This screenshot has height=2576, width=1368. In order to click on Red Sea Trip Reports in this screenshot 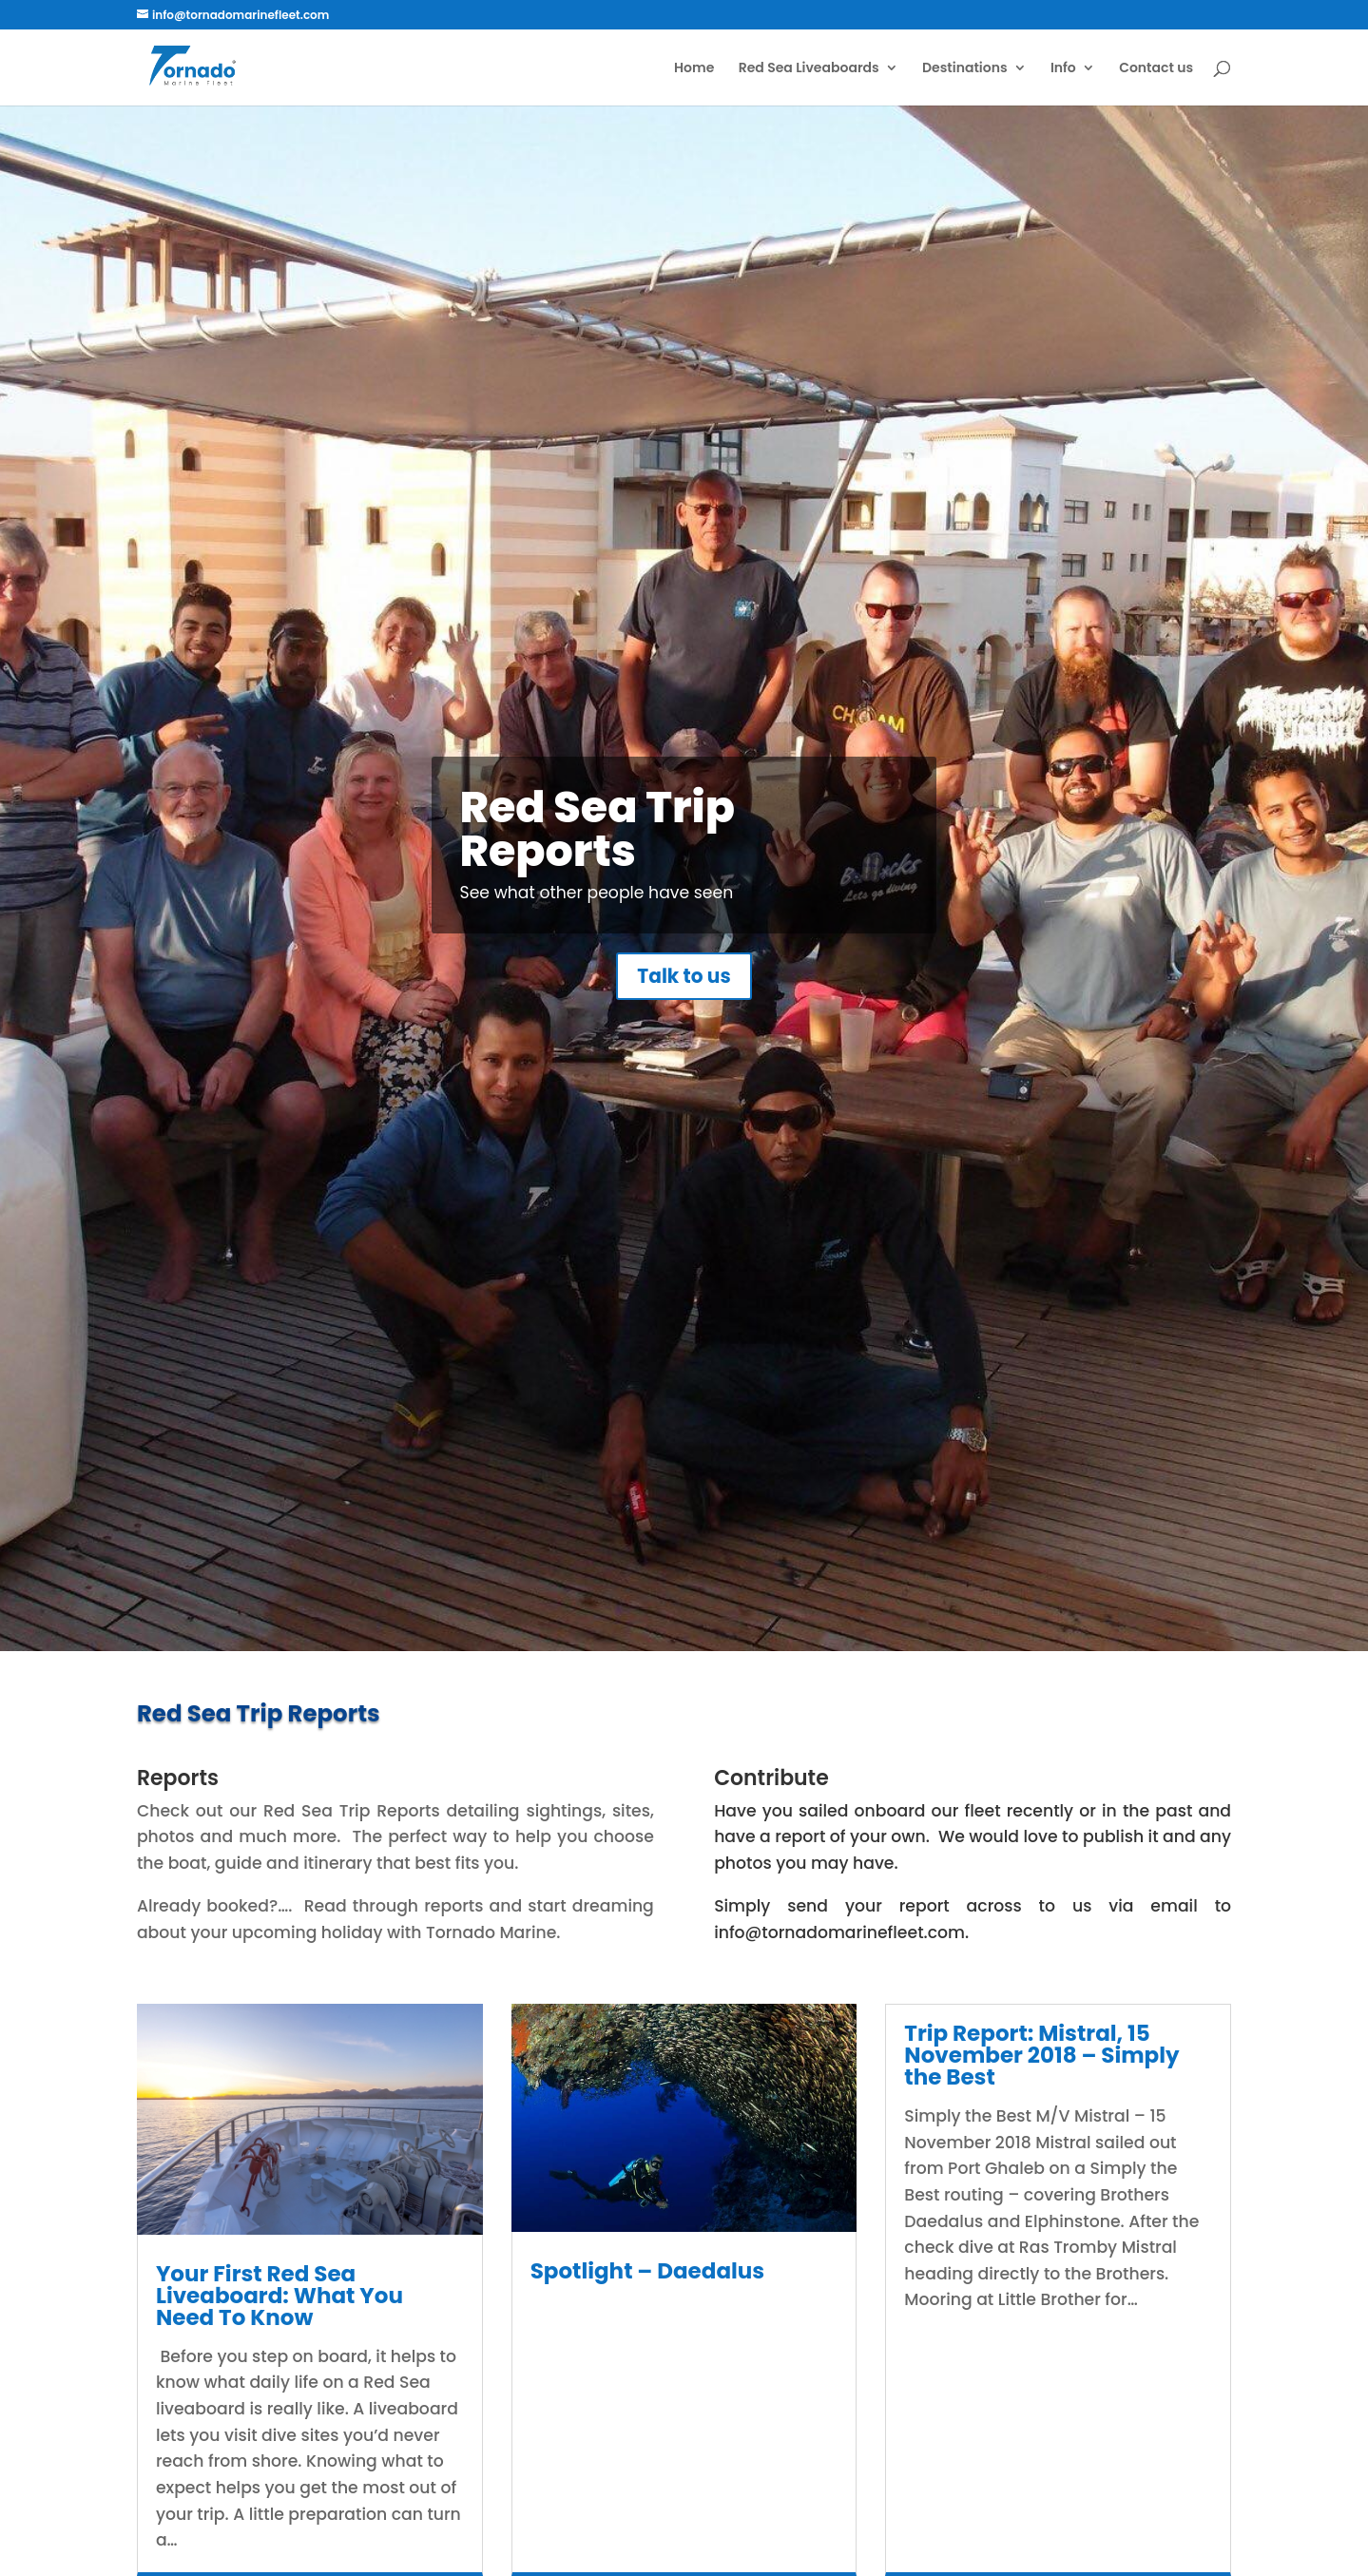, I will do `click(598, 855)`.